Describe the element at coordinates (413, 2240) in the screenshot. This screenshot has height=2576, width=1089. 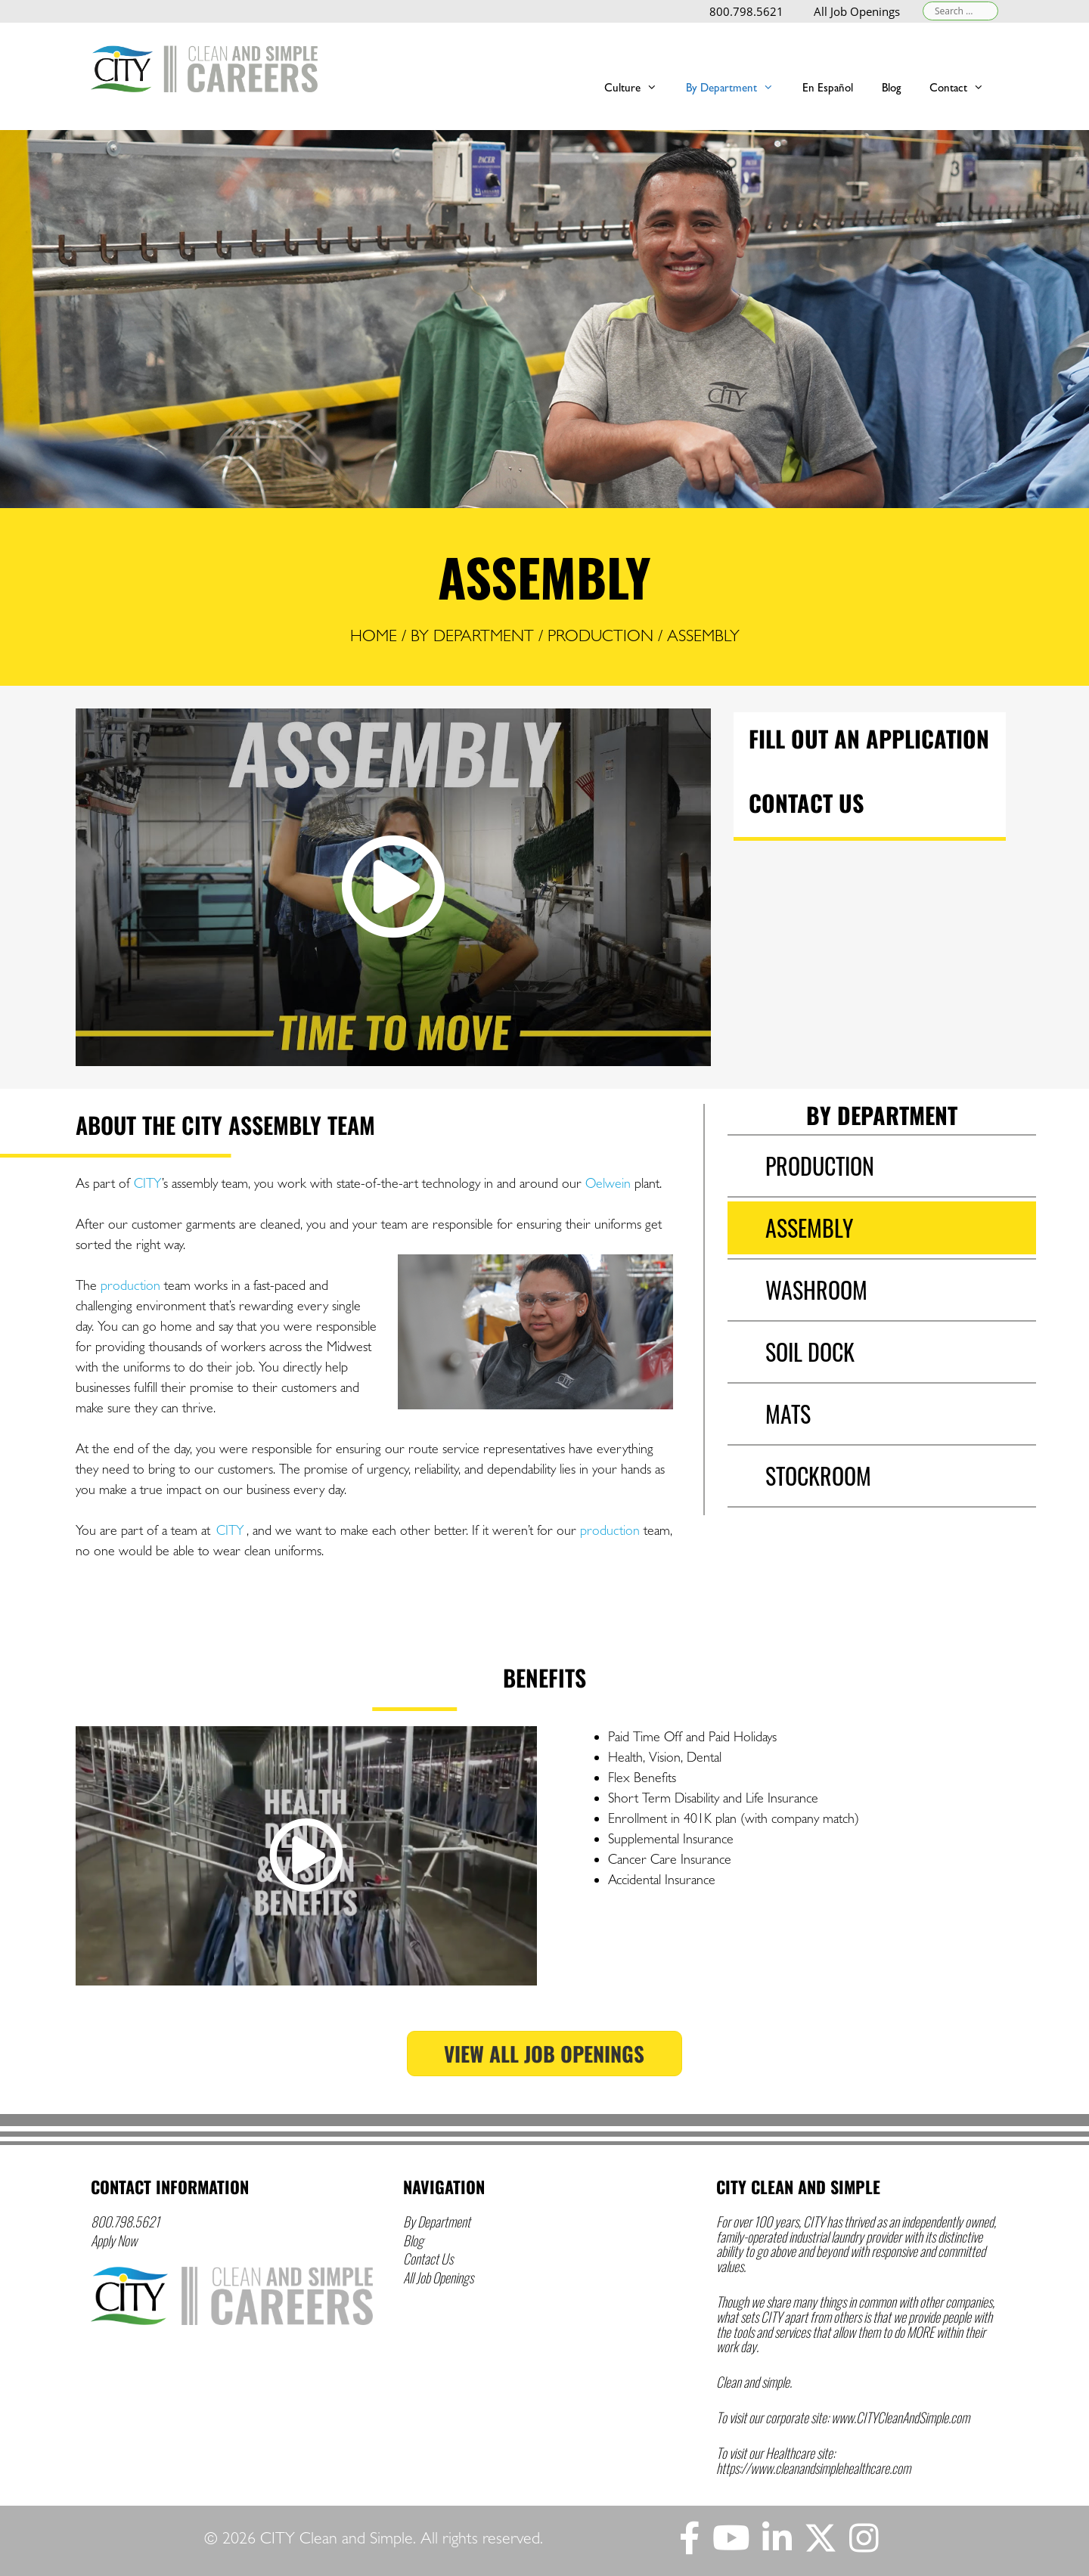
I see `Blog` at that location.